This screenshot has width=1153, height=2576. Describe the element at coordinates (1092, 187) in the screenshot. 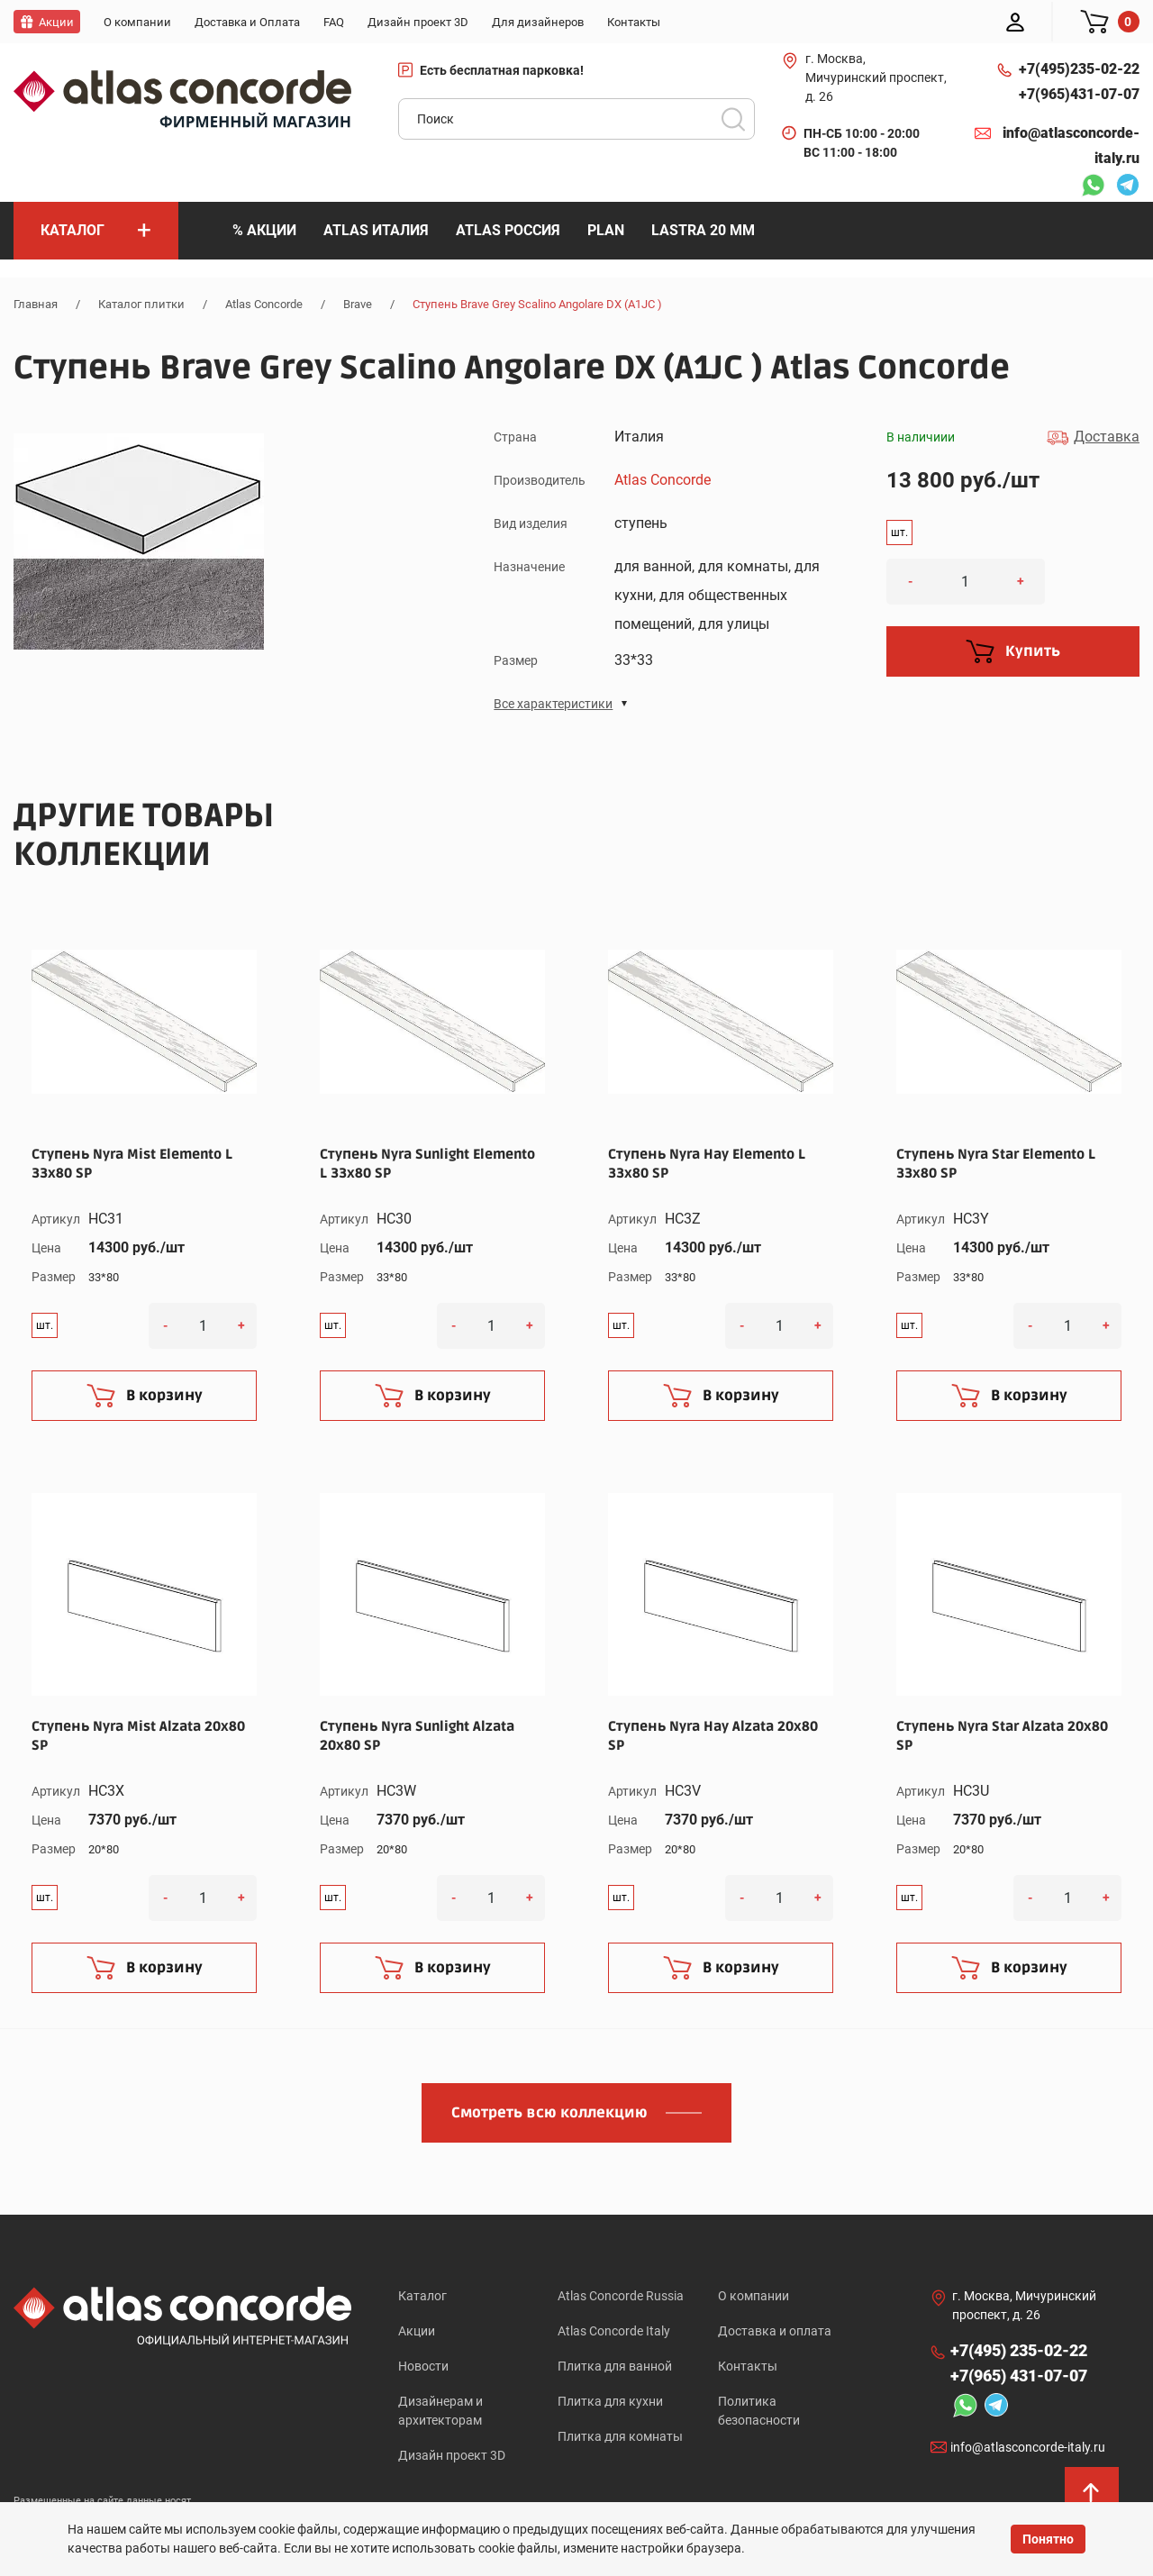

I see `Whatsapp` at that location.